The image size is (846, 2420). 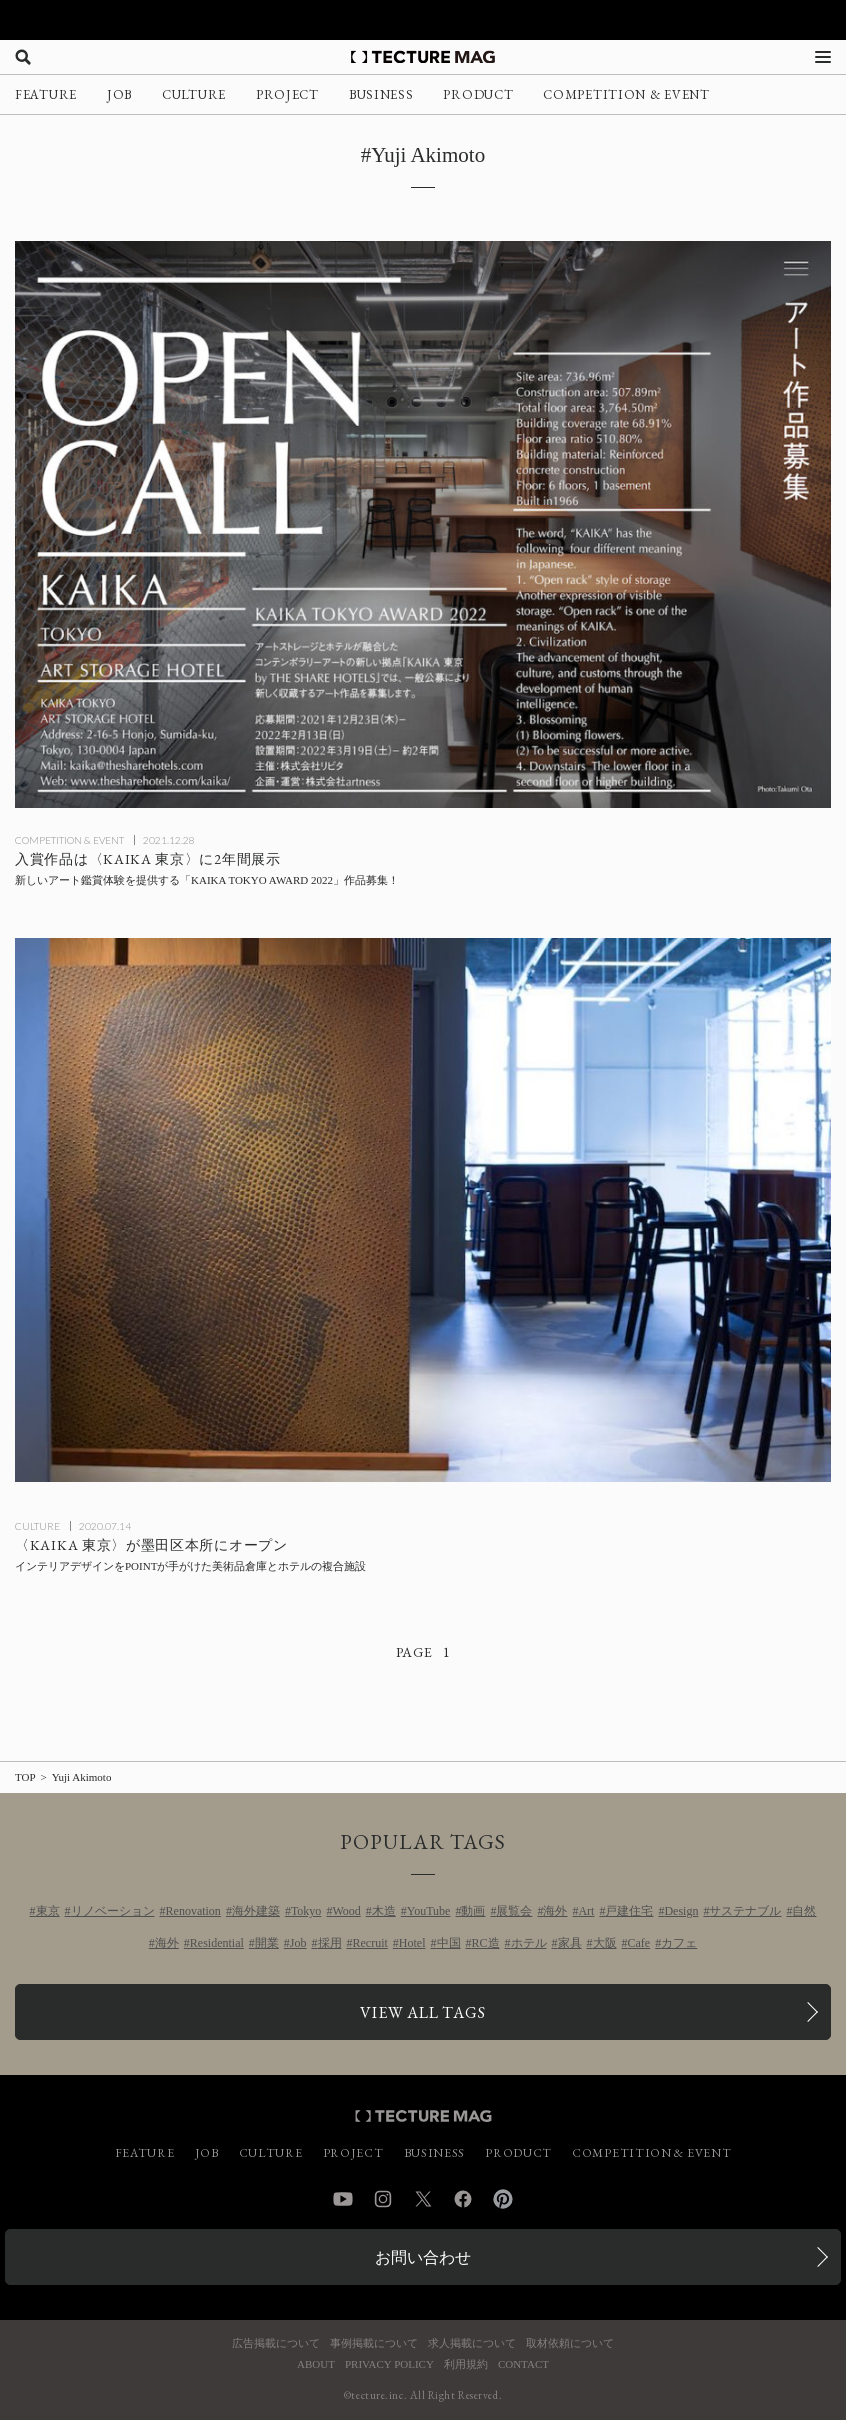 I want to click on 求人掲載について, so click(x=472, y=2343).